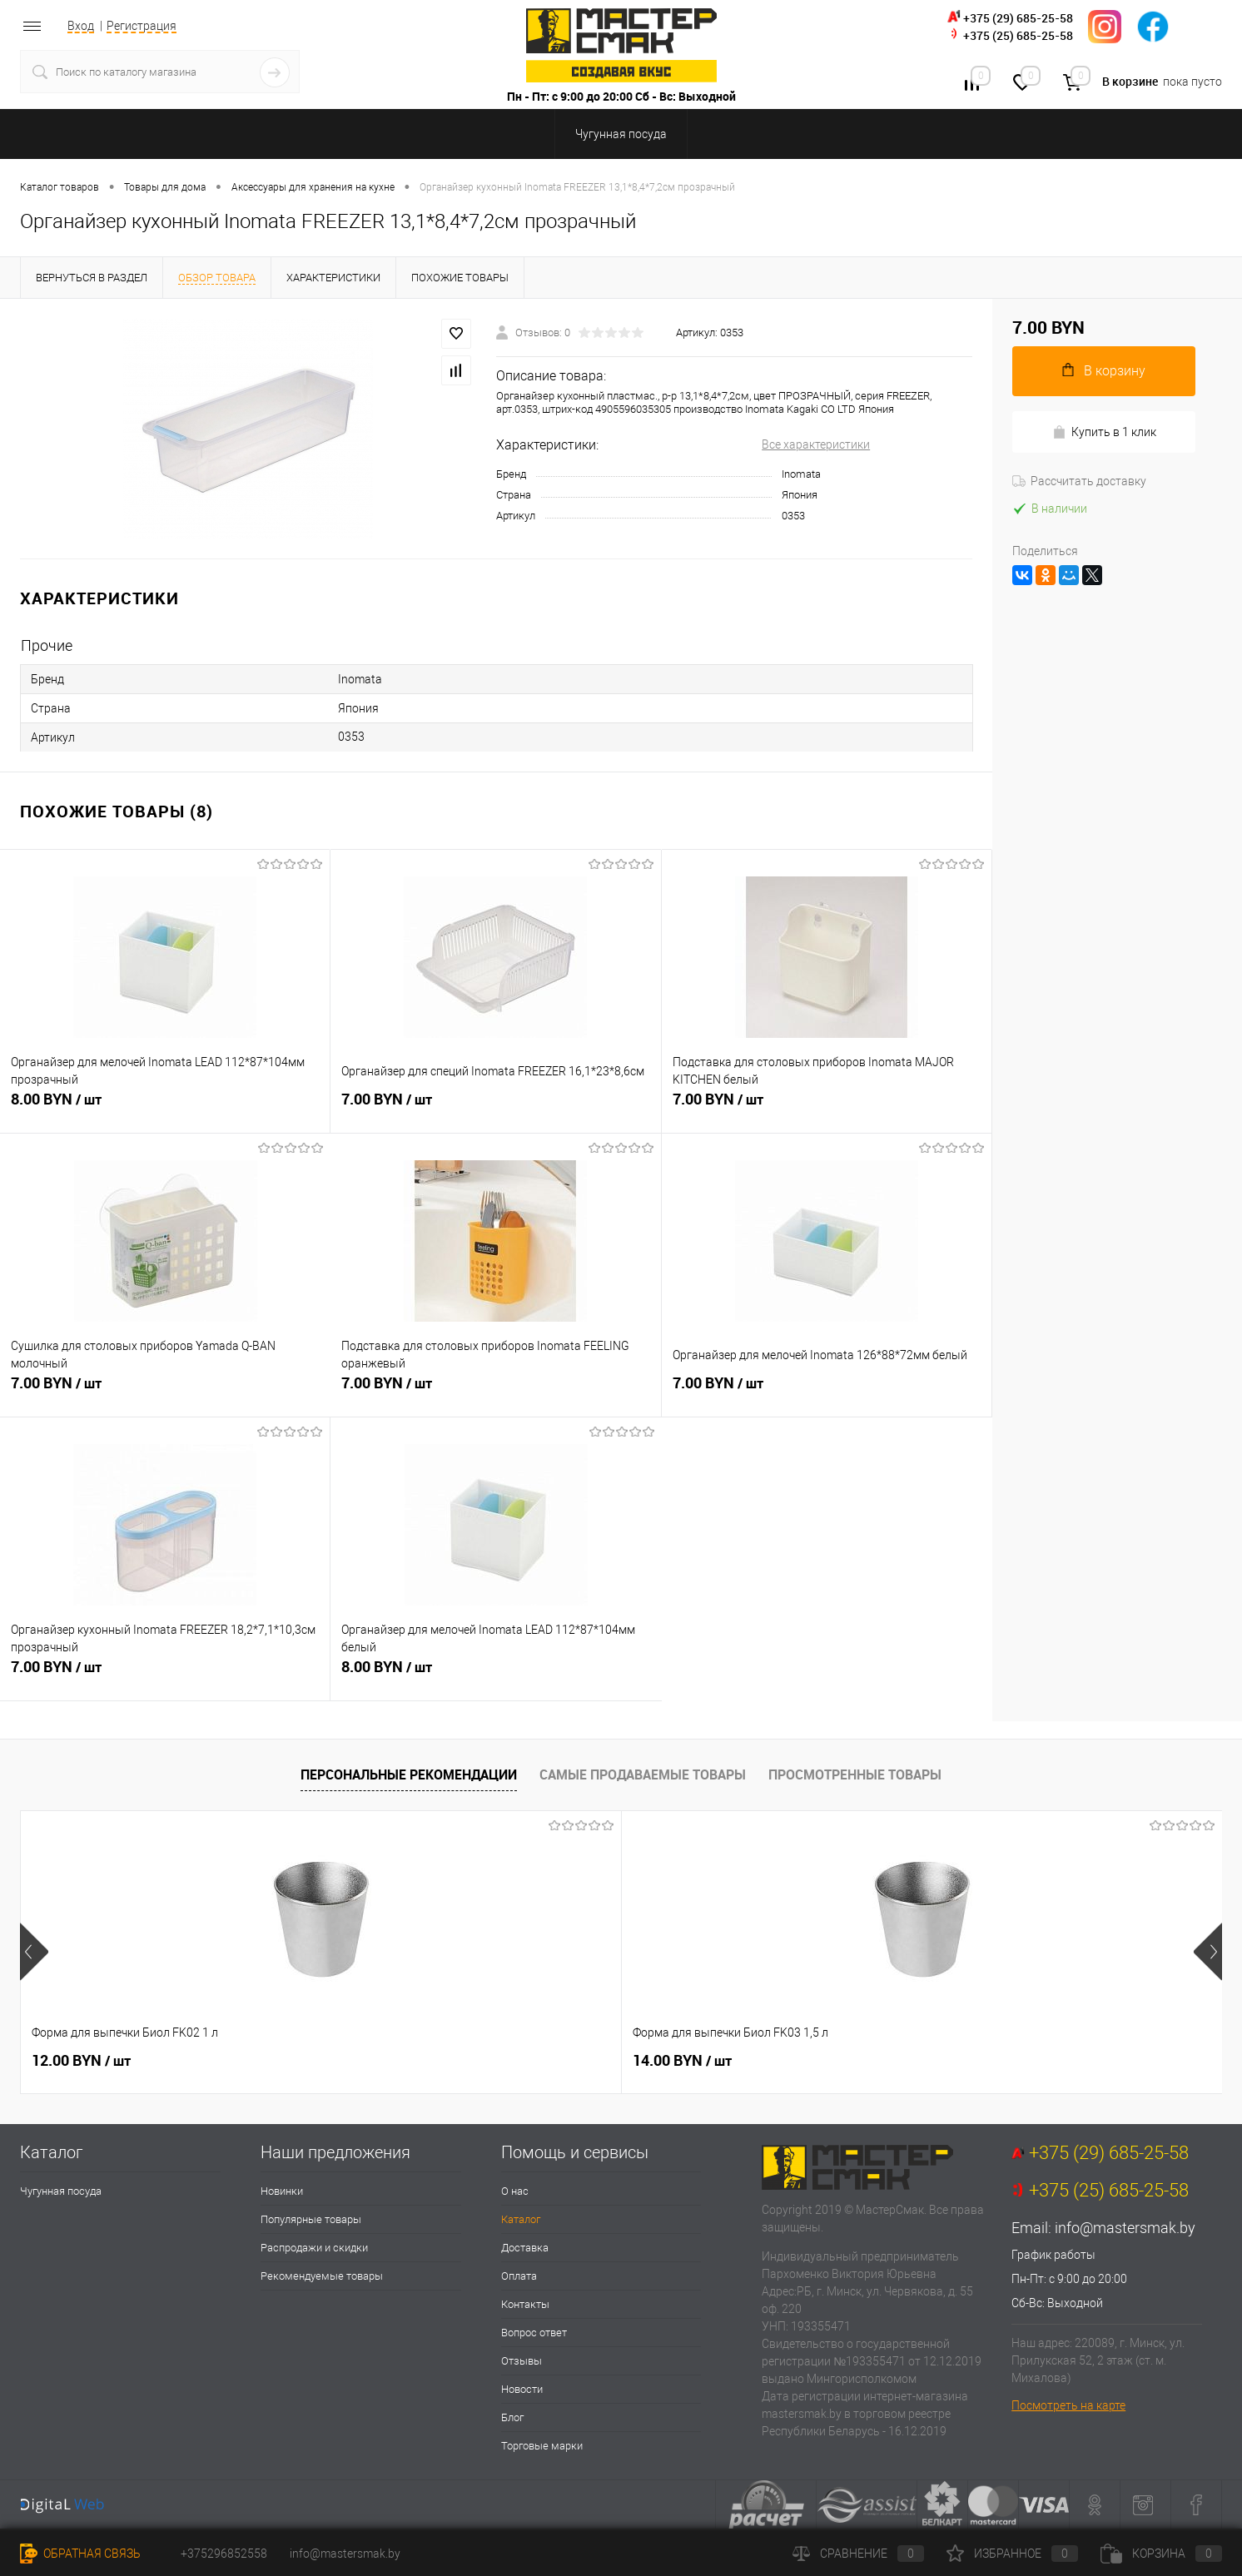 The height and width of the screenshot is (2576, 1242). Describe the element at coordinates (322, 2276) in the screenshot. I see `Рекомендуемые товары` at that location.